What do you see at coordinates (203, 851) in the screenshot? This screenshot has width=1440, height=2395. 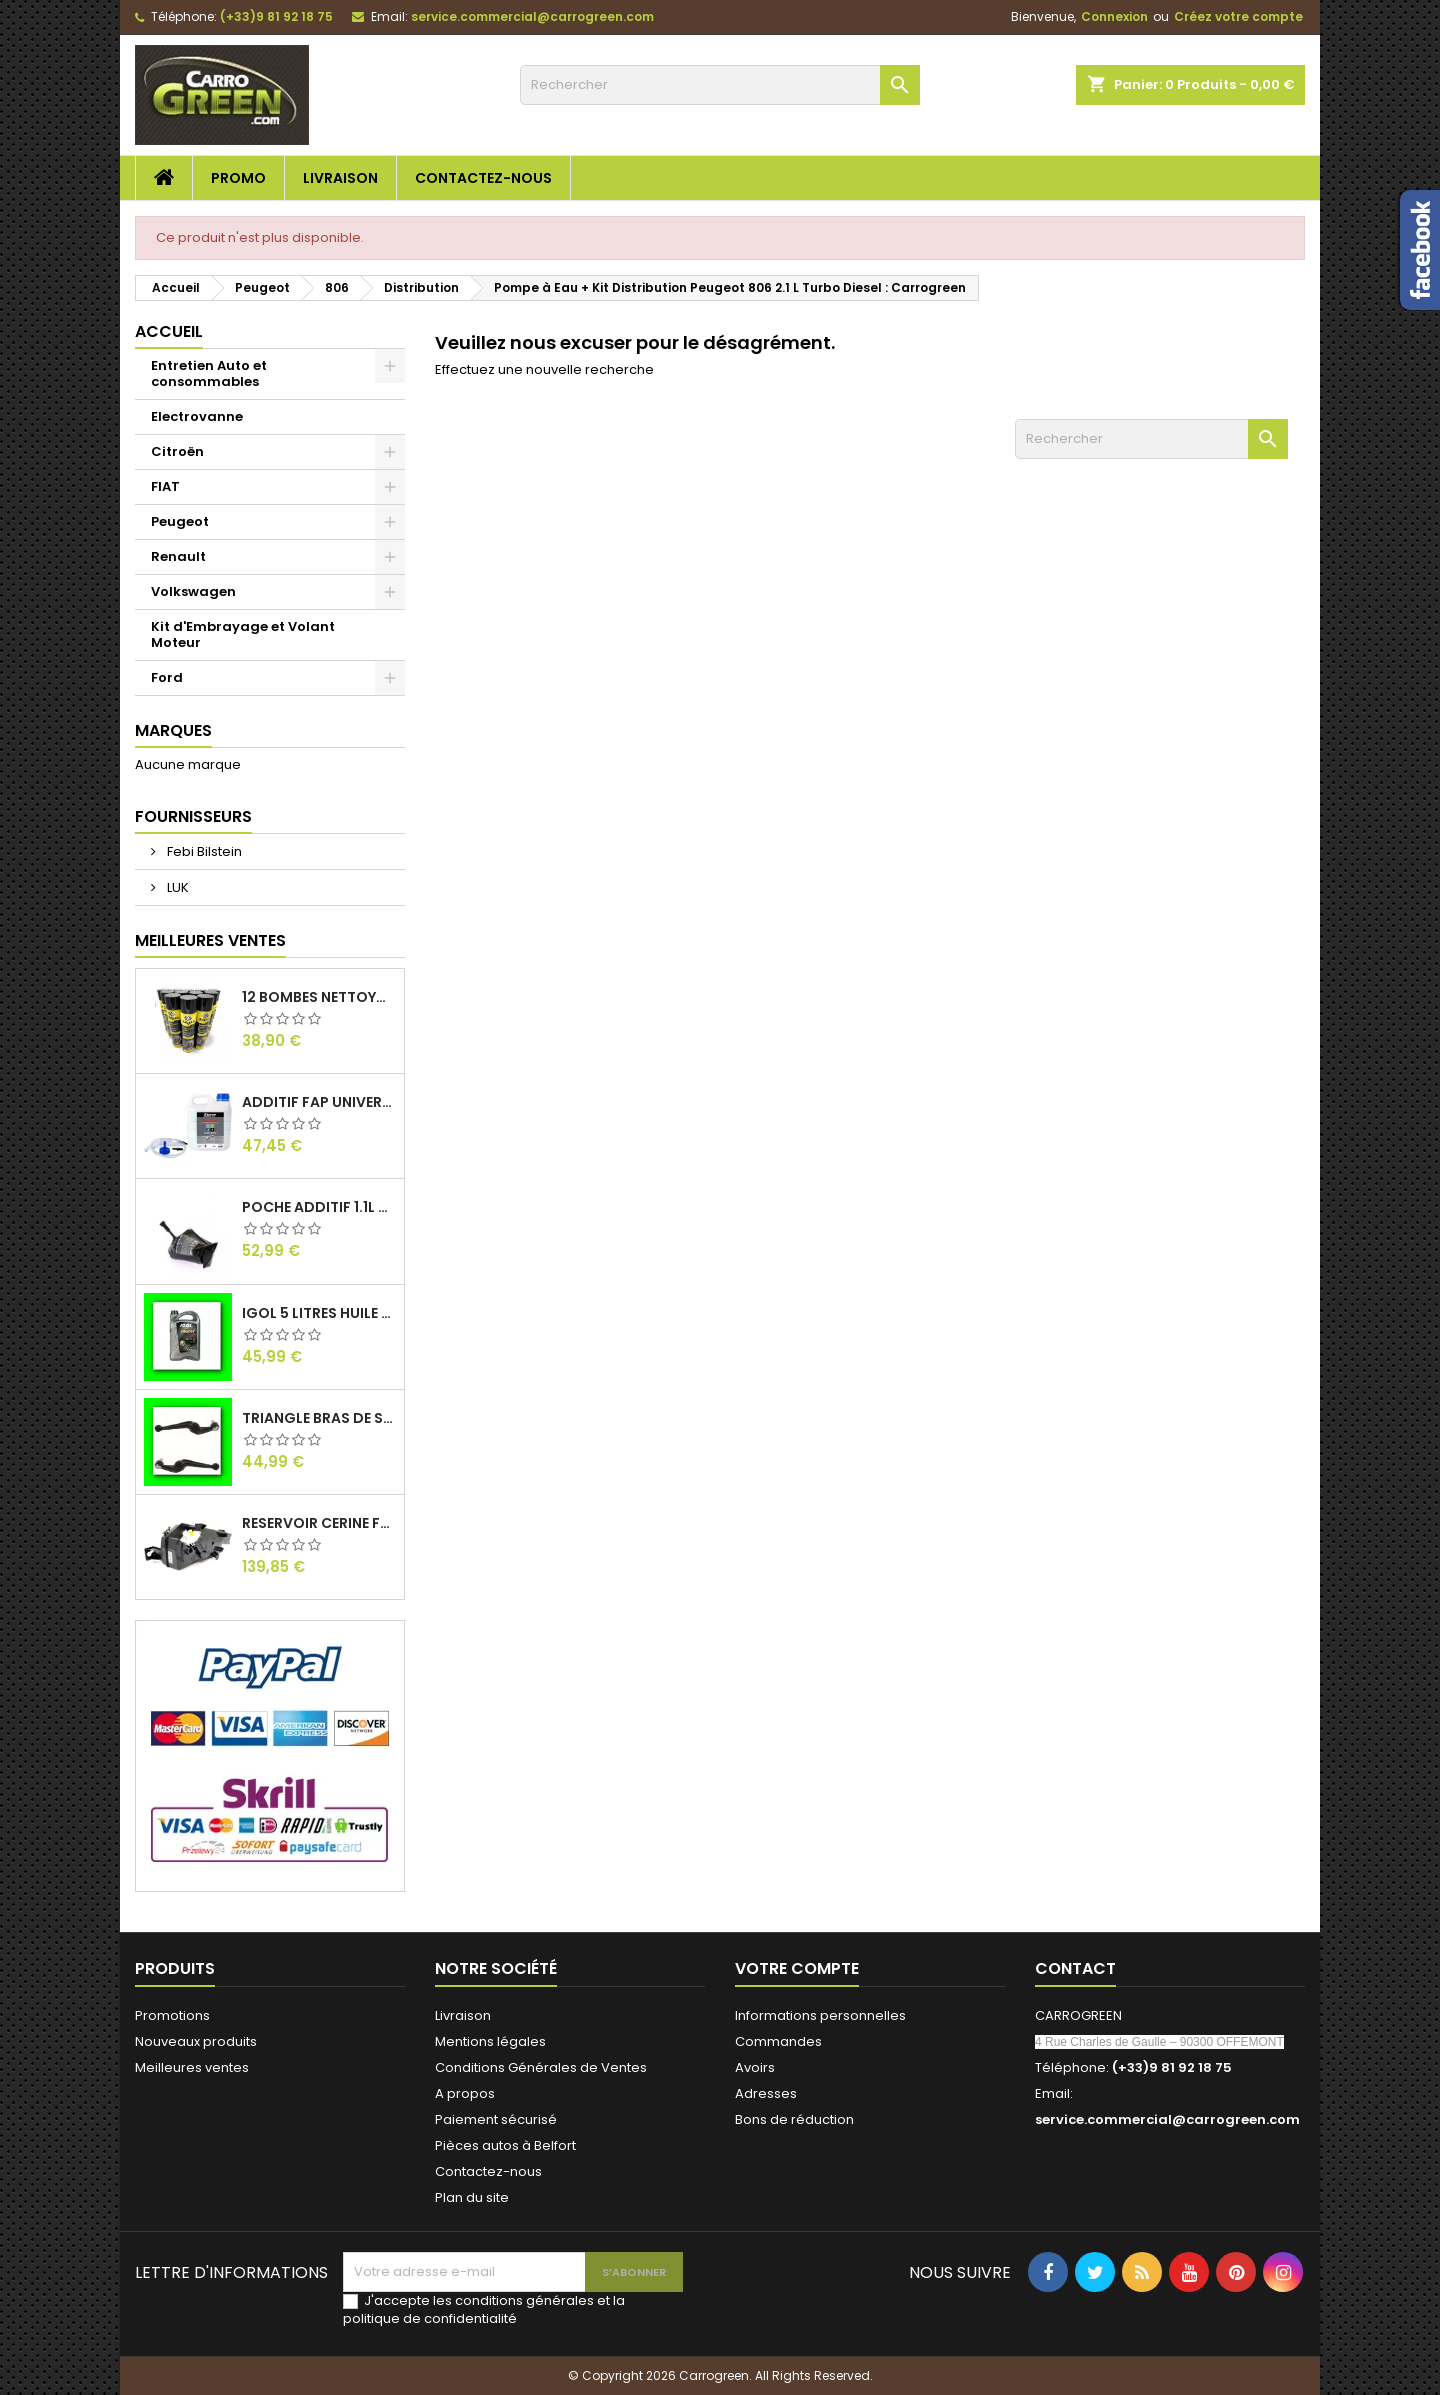 I see `Febi Bilstein` at bounding box center [203, 851].